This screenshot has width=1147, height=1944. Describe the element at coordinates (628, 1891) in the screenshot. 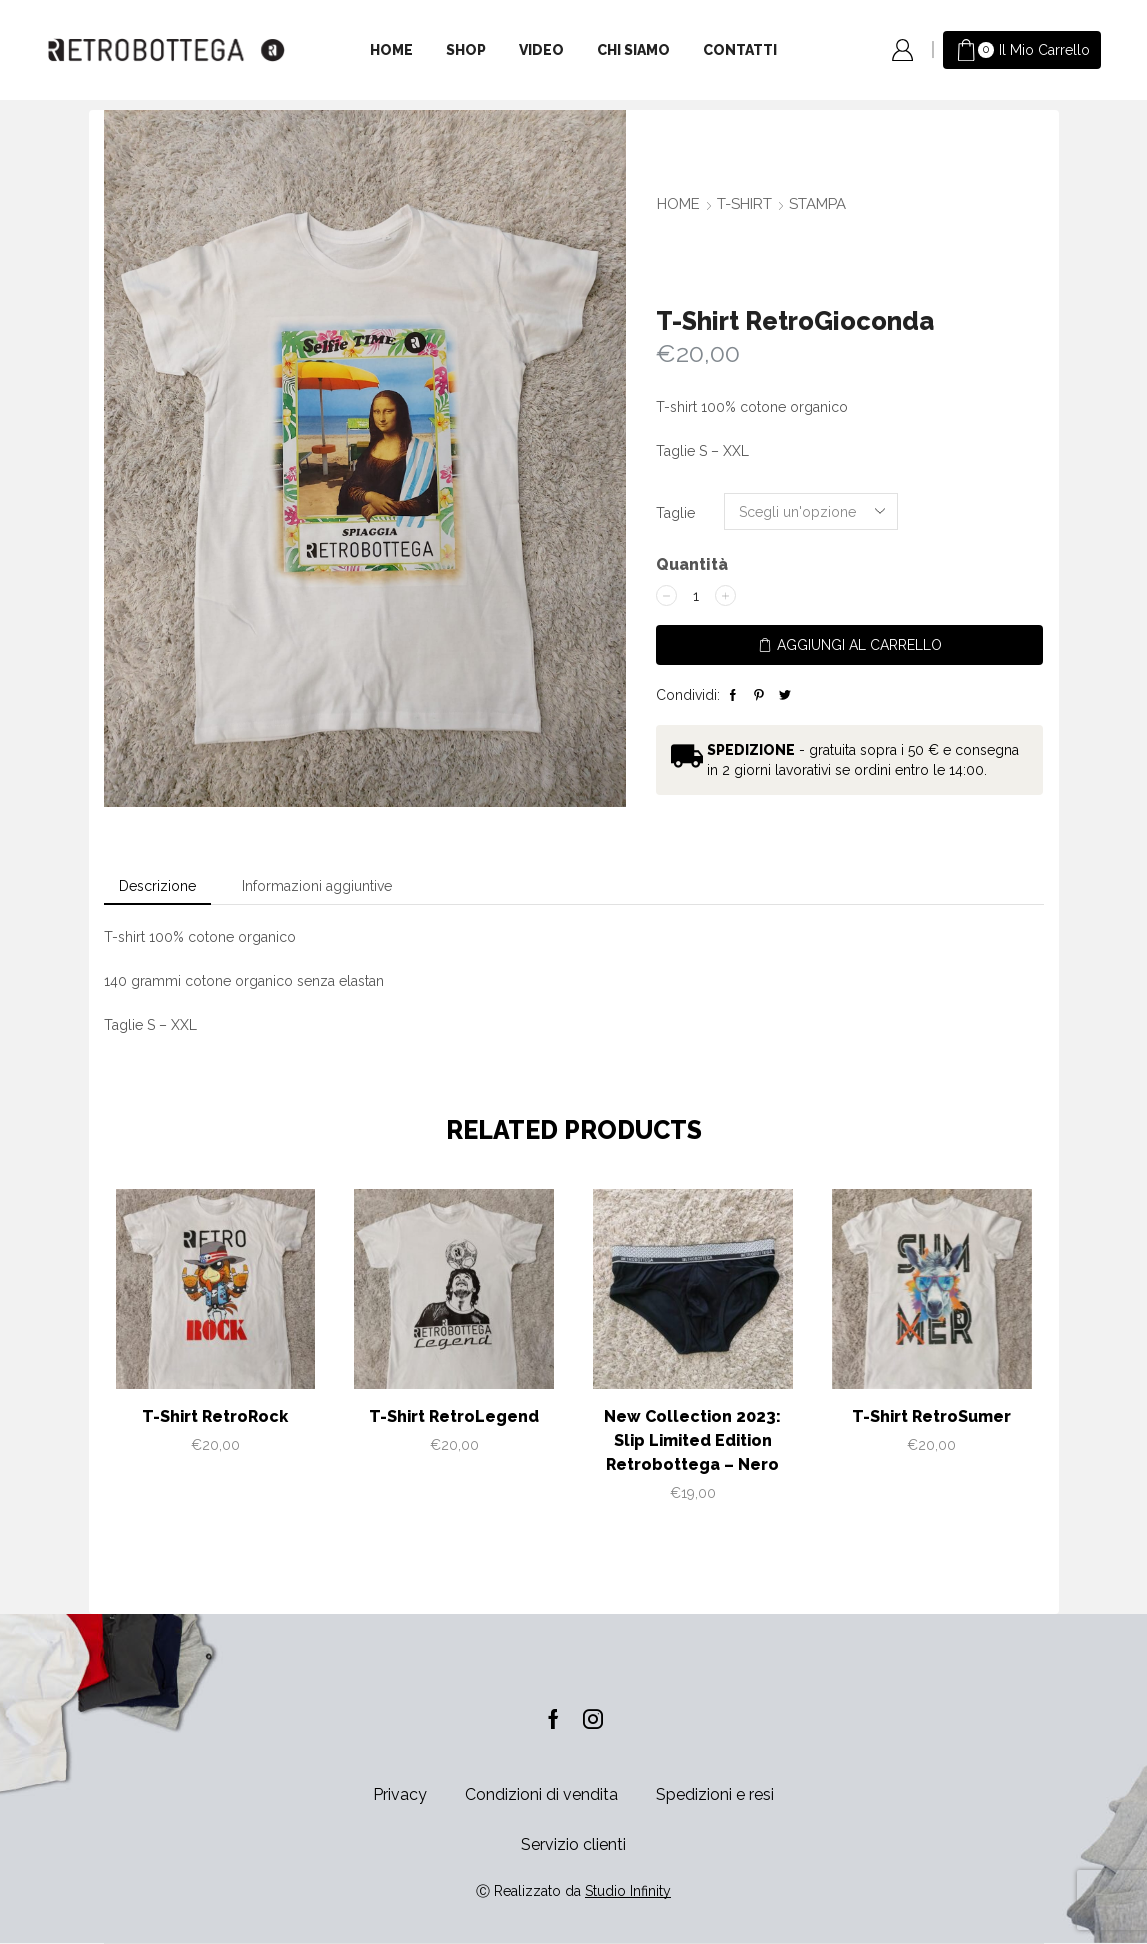

I see `Studio Infinity` at that location.